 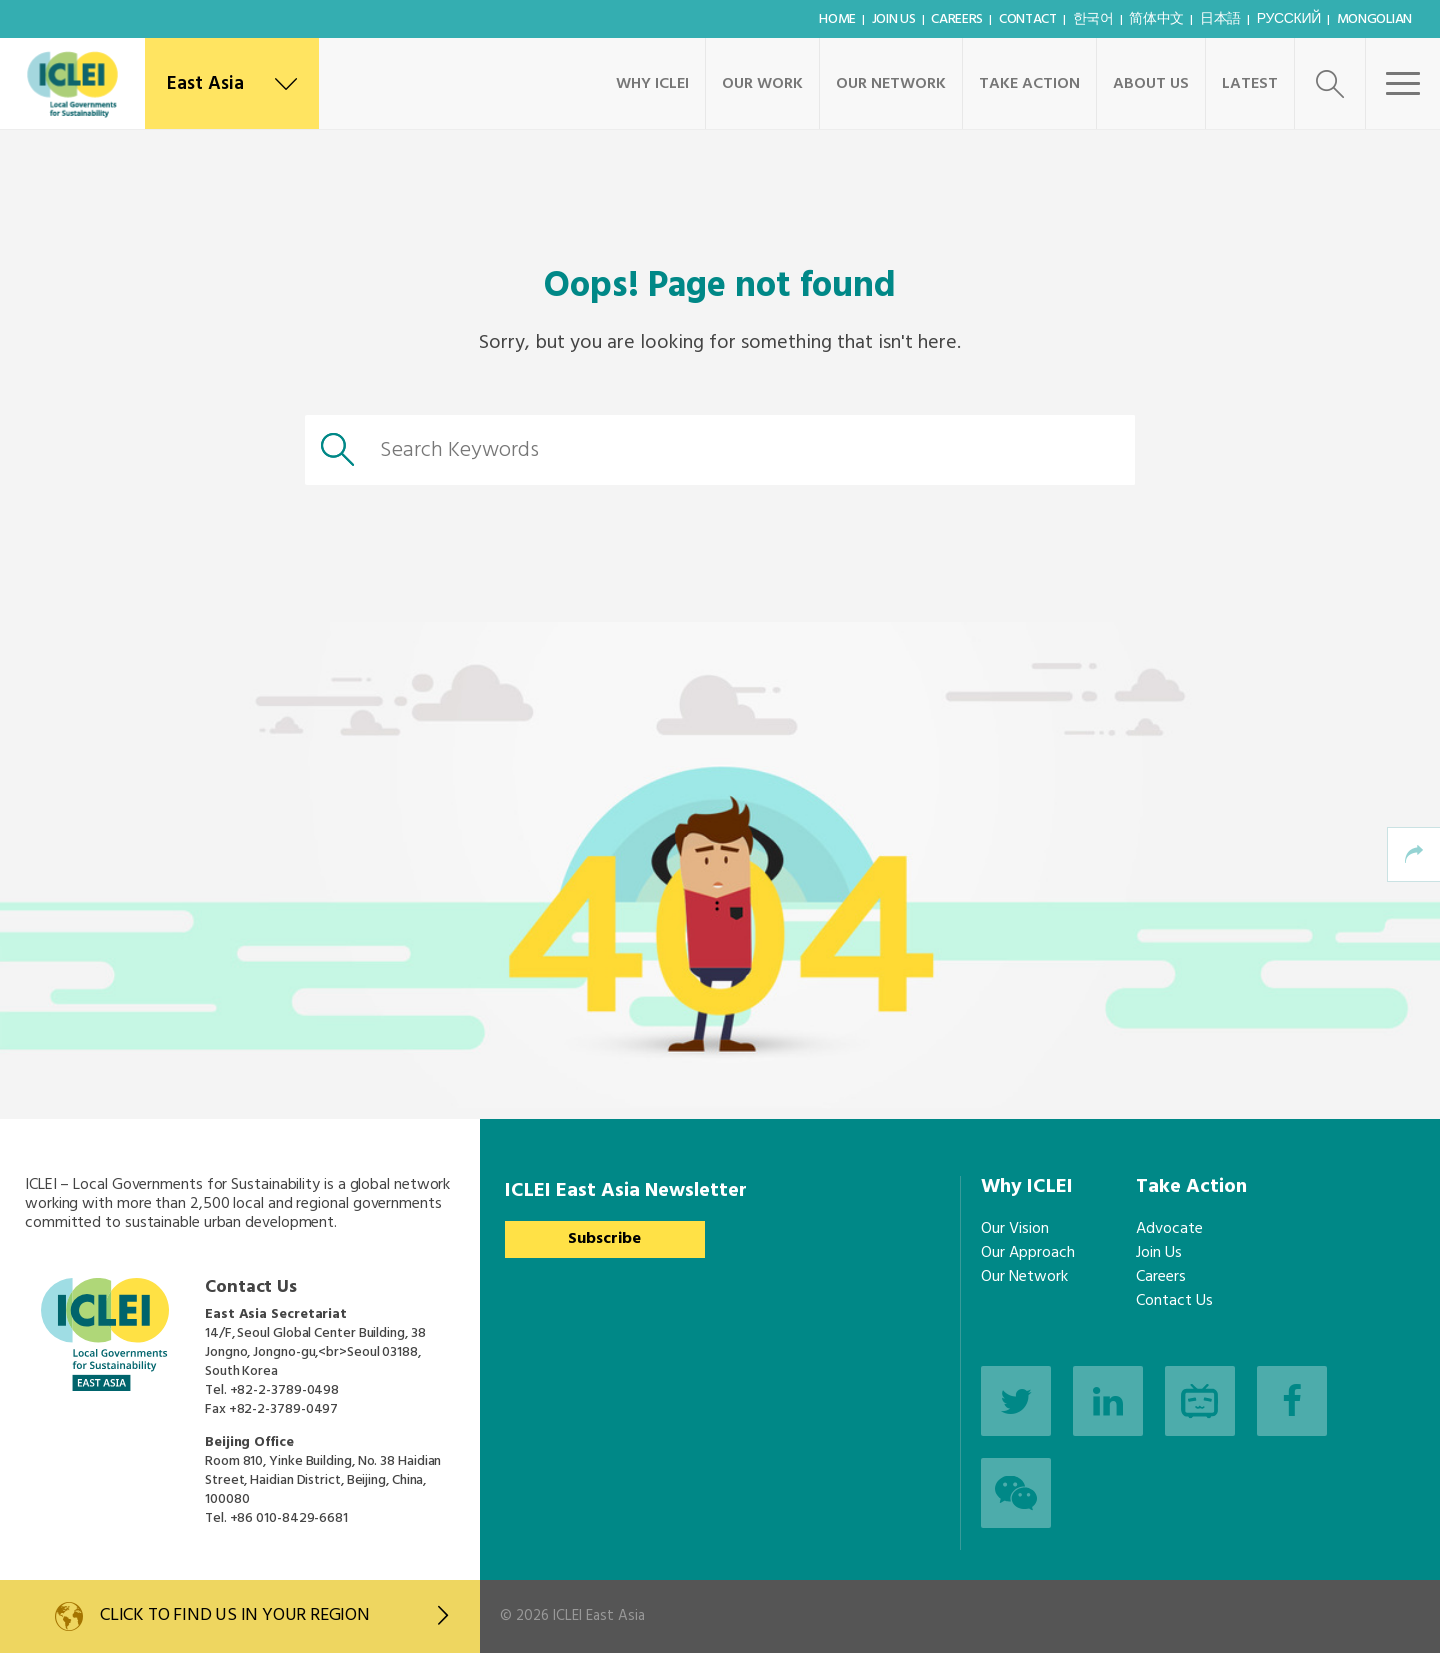 What do you see at coordinates (891, 84) in the screenshot?
I see `Our Network` at bounding box center [891, 84].